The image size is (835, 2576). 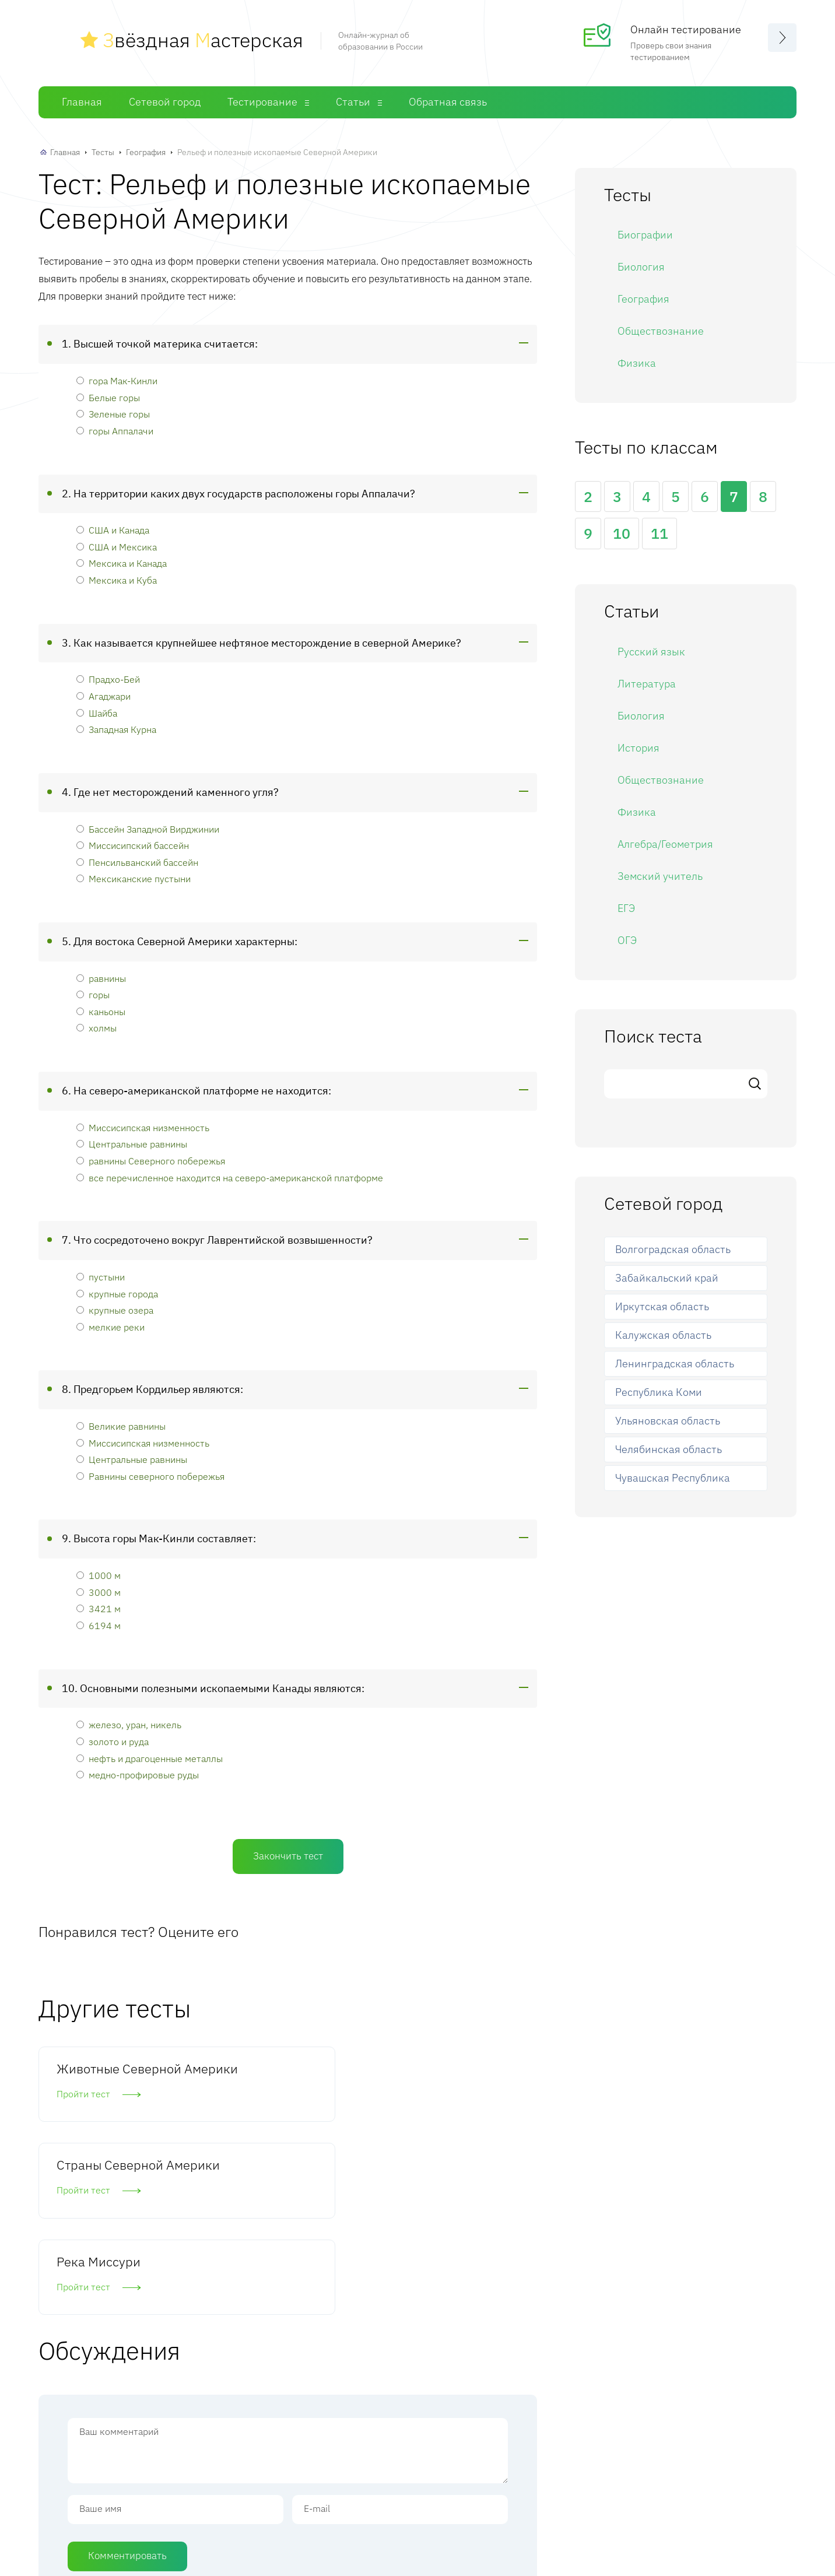 What do you see at coordinates (132, 845) in the screenshot?
I see `Миссисипский бассейн` at bounding box center [132, 845].